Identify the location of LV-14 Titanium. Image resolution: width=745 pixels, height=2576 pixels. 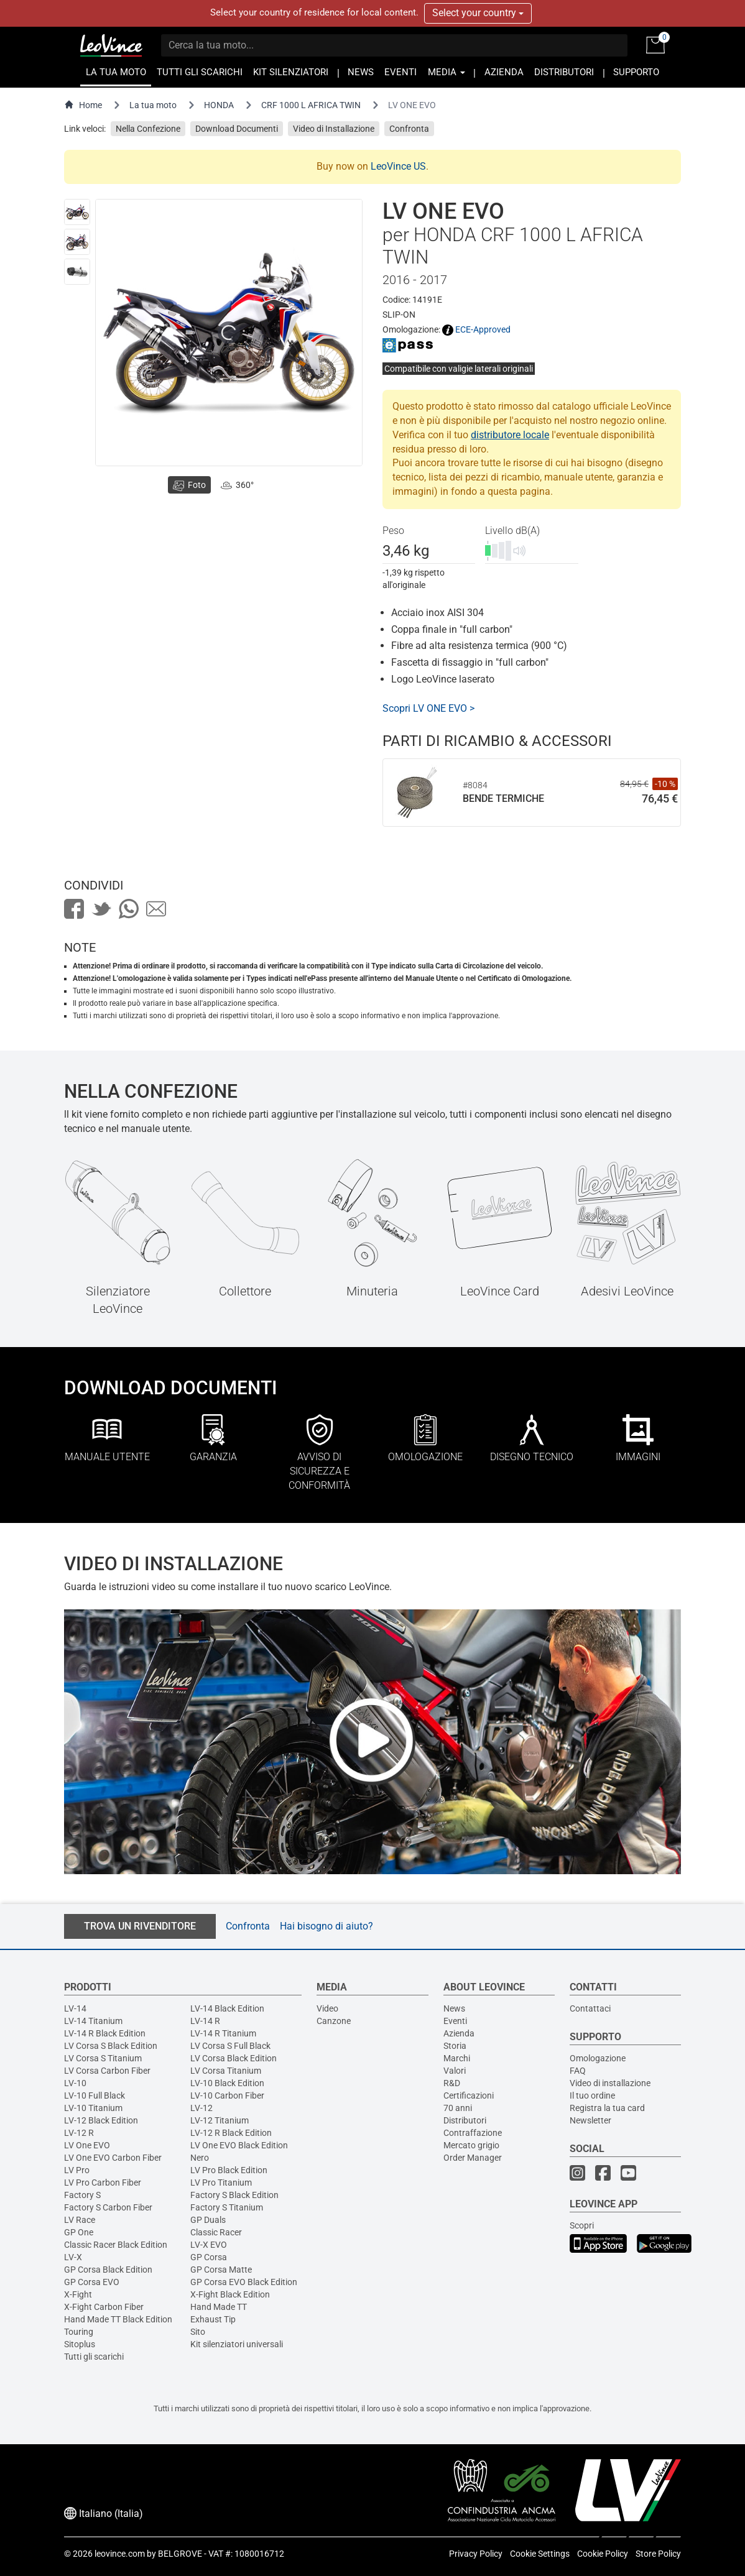
(93, 2021).